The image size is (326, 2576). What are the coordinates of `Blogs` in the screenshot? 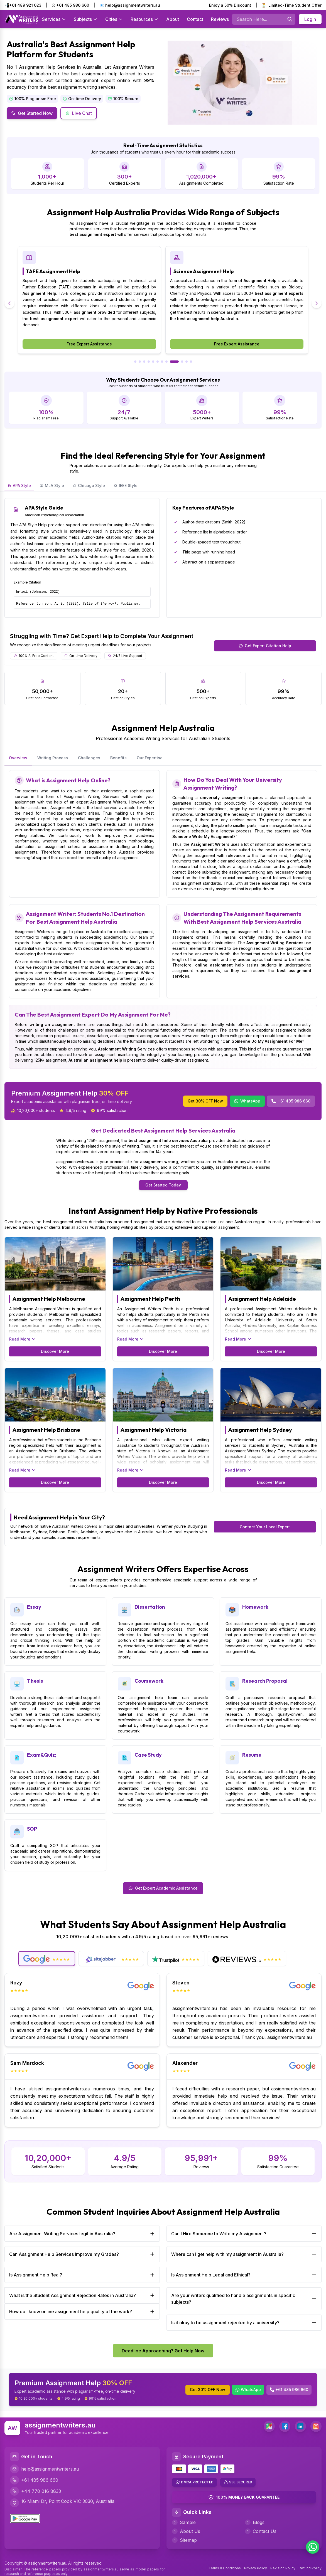 It's located at (254, 2522).